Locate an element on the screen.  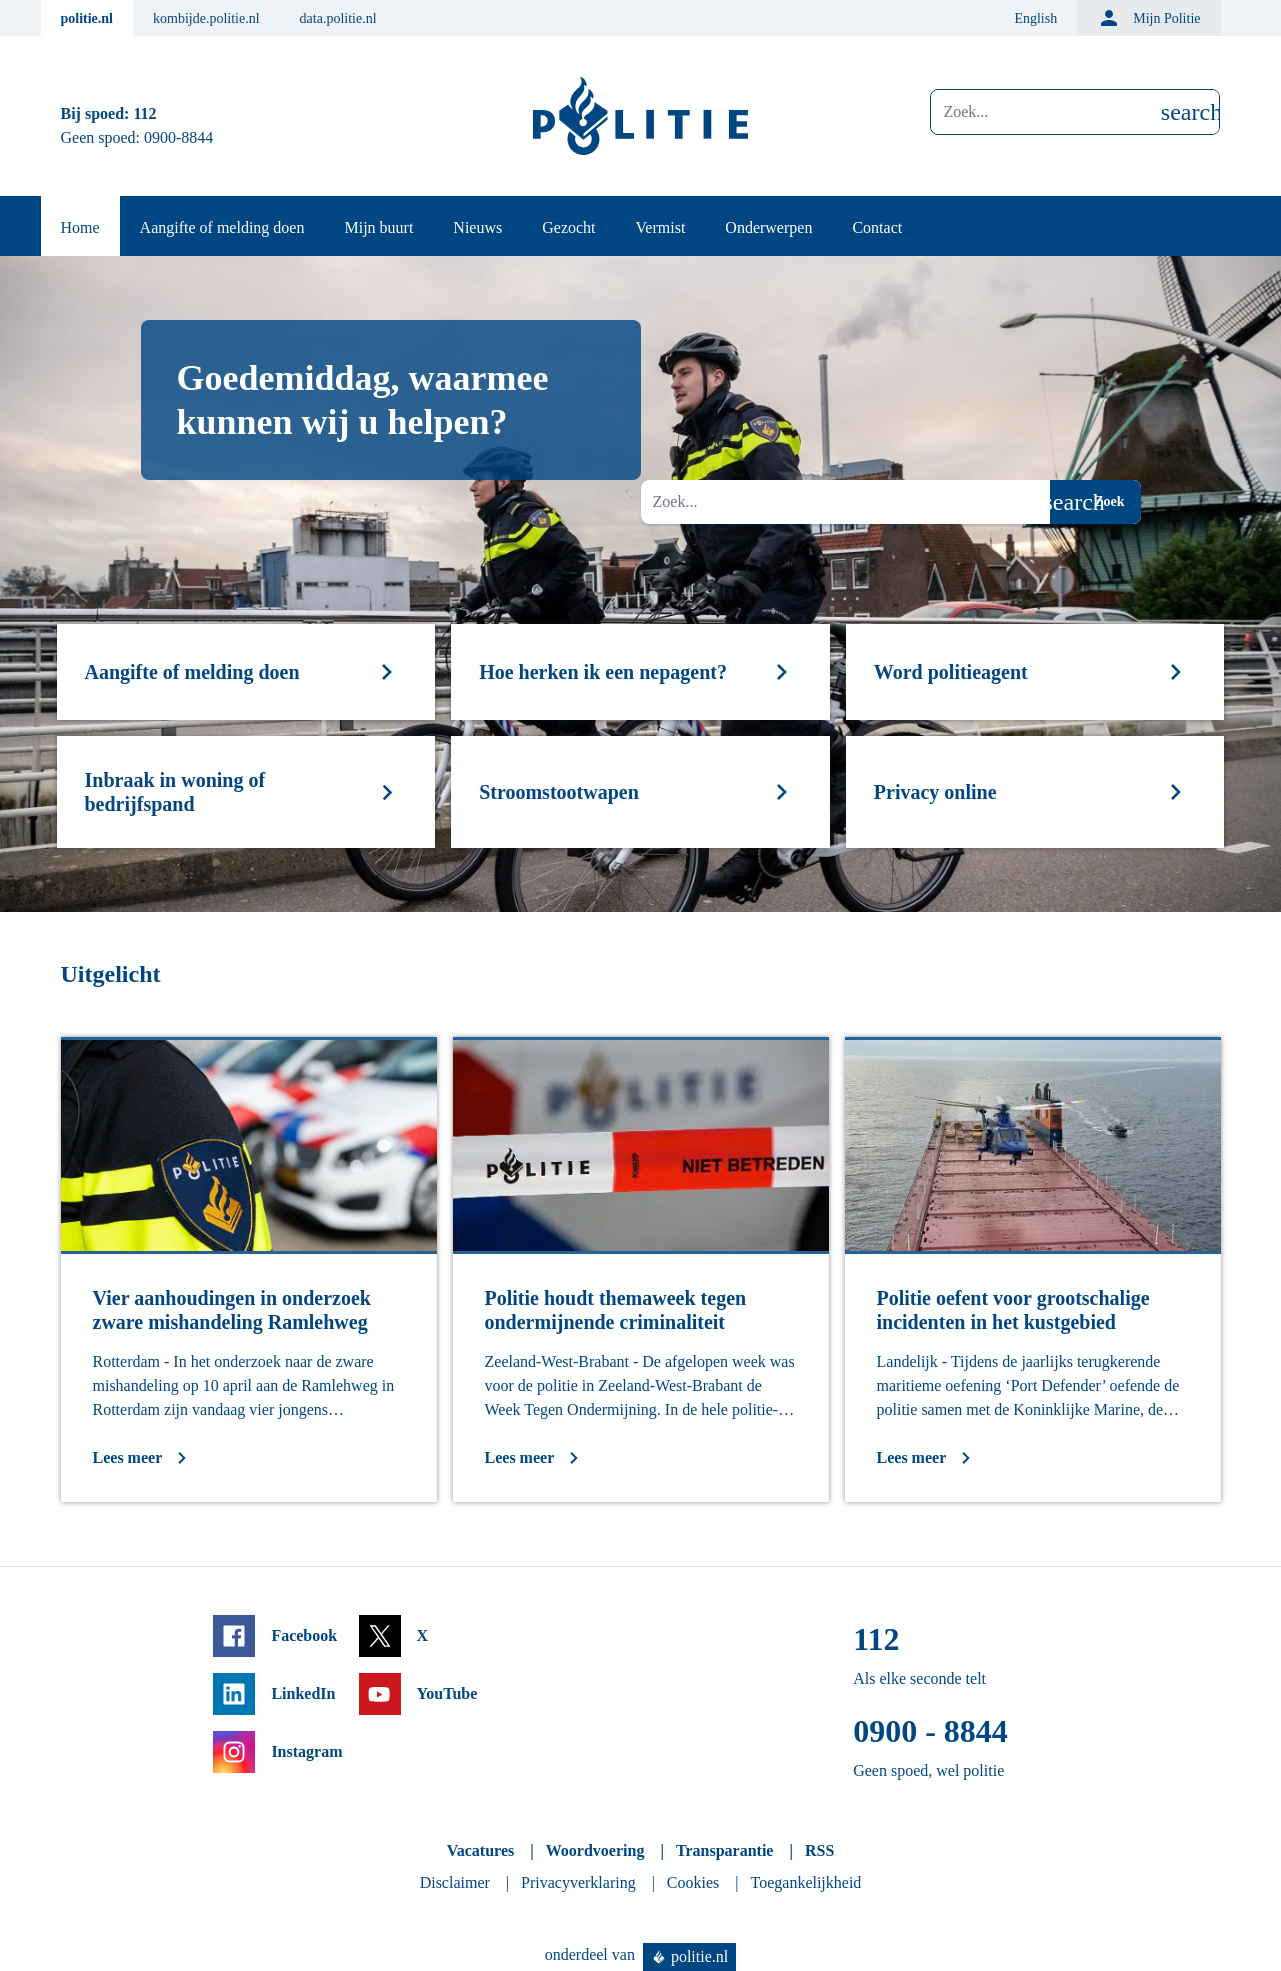
Gezocht is located at coordinates (568, 227).